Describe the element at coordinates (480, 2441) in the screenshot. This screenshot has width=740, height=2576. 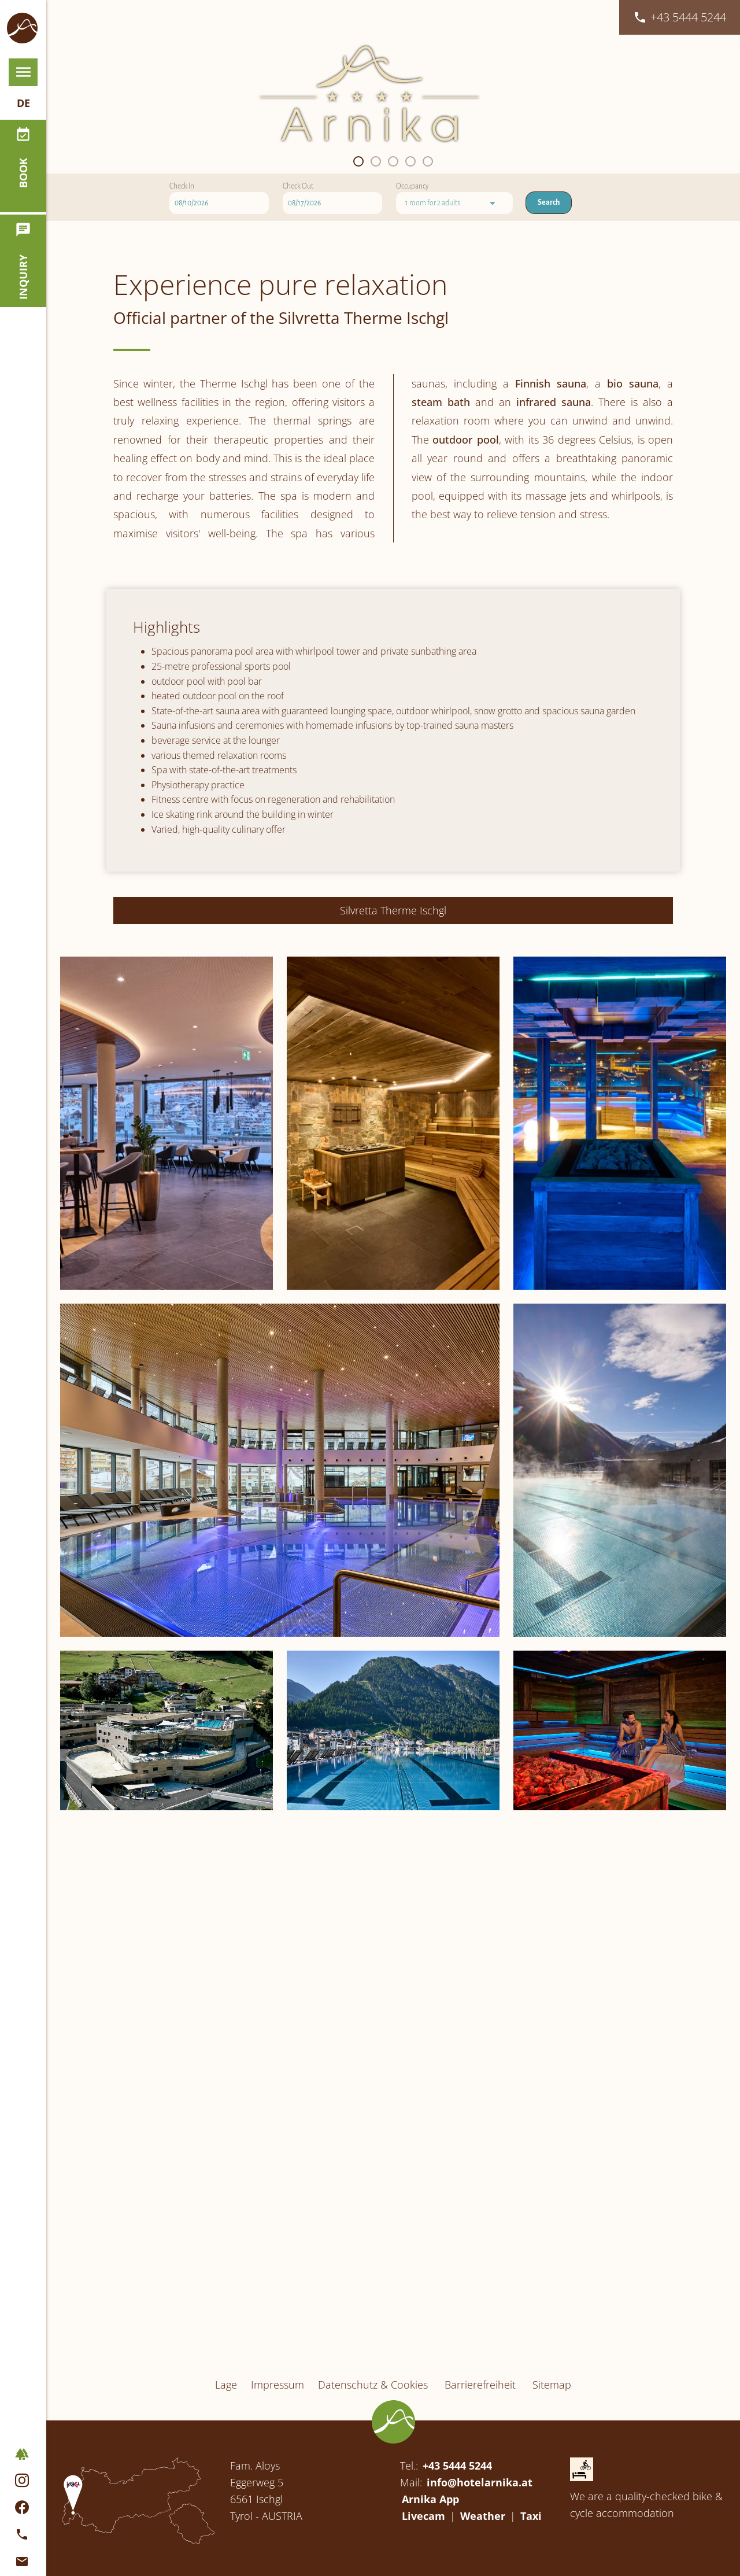
I see `Barrierefreiheit` at that location.